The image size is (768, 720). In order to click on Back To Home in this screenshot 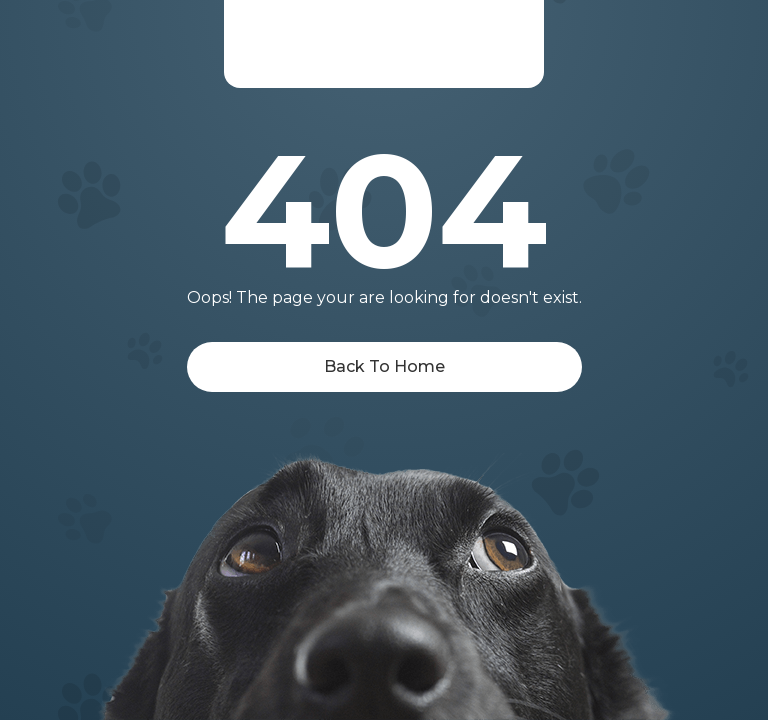, I will do `click(384, 366)`.